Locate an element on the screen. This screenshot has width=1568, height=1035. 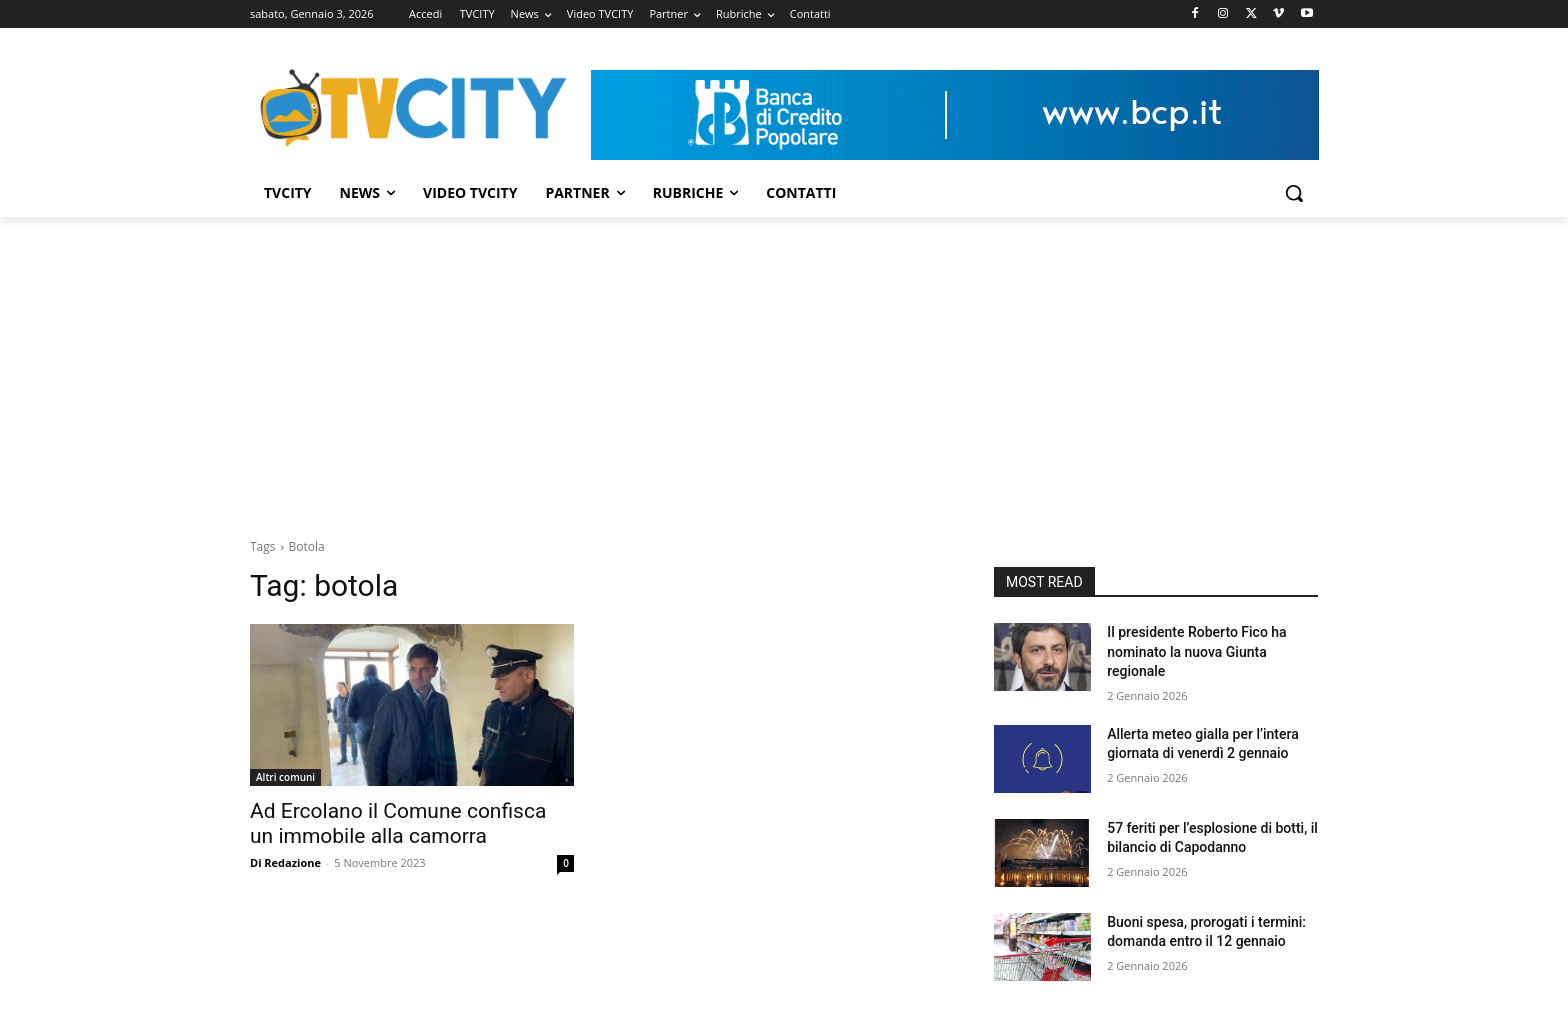
Di Redazione is located at coordinates (285, 862).